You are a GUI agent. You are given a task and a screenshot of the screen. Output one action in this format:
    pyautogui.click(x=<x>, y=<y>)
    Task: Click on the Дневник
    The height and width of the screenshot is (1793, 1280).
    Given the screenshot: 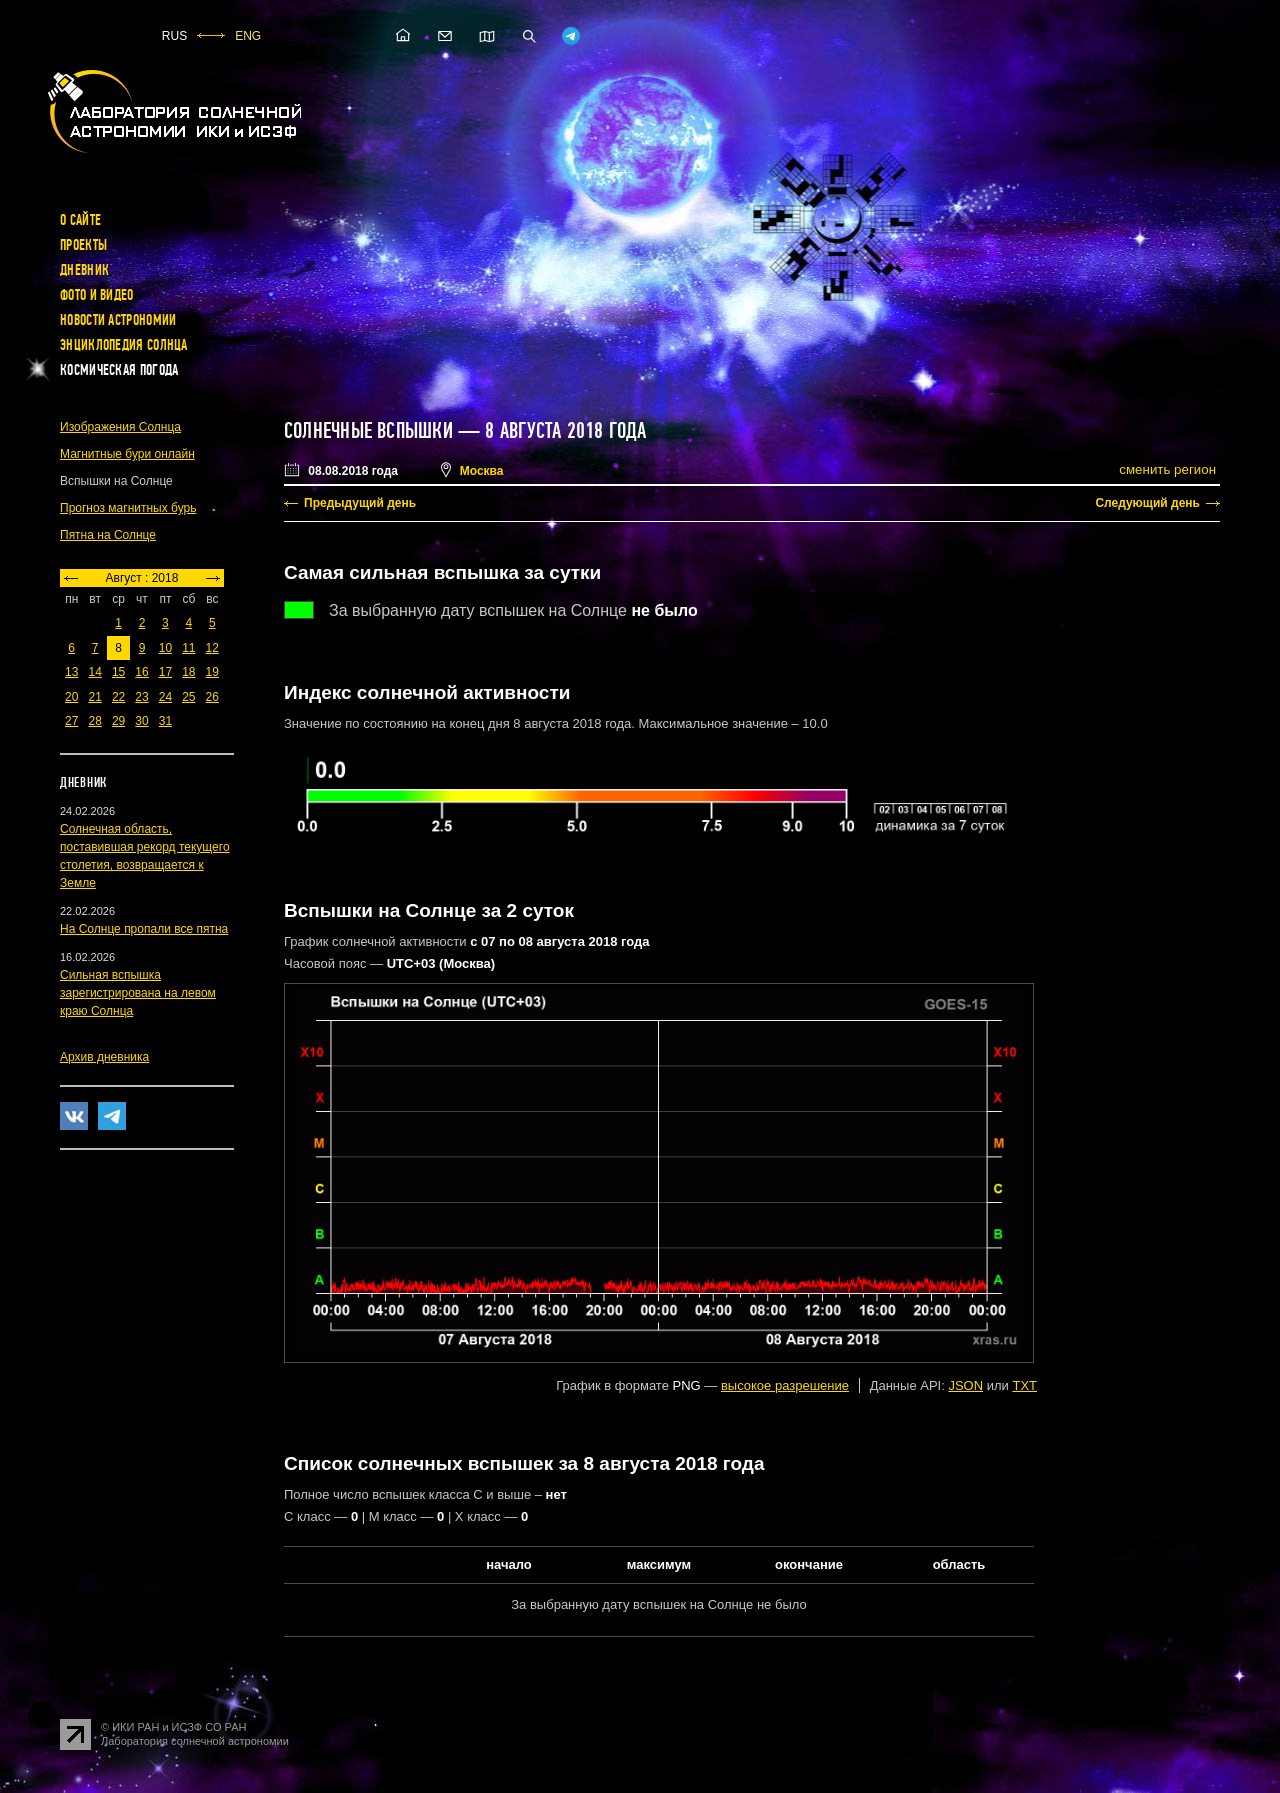 What is the action you would take?
    pyautogui.click(x=84, y=270)
    